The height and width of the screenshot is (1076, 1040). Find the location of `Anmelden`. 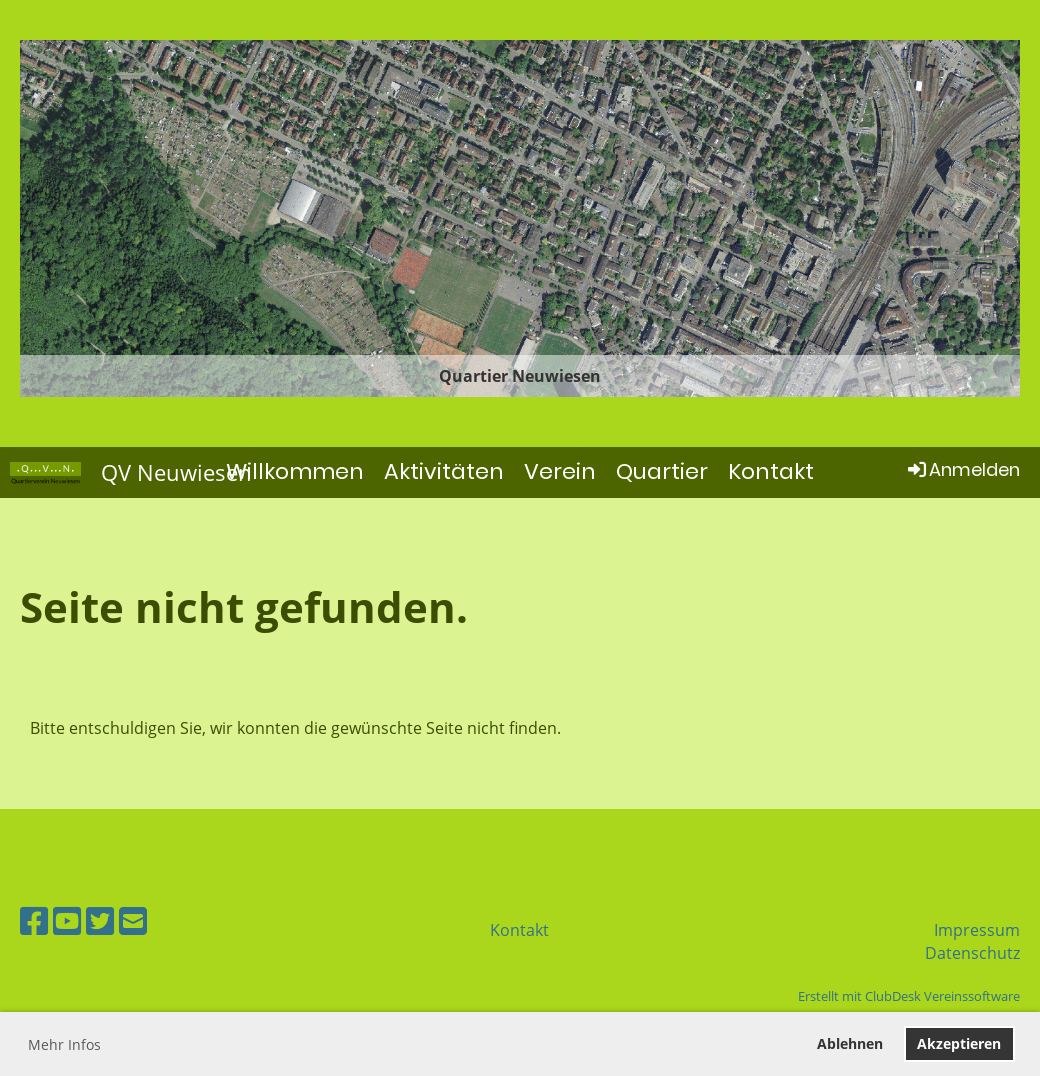

Anmelden is located at coordinates (962, 469).